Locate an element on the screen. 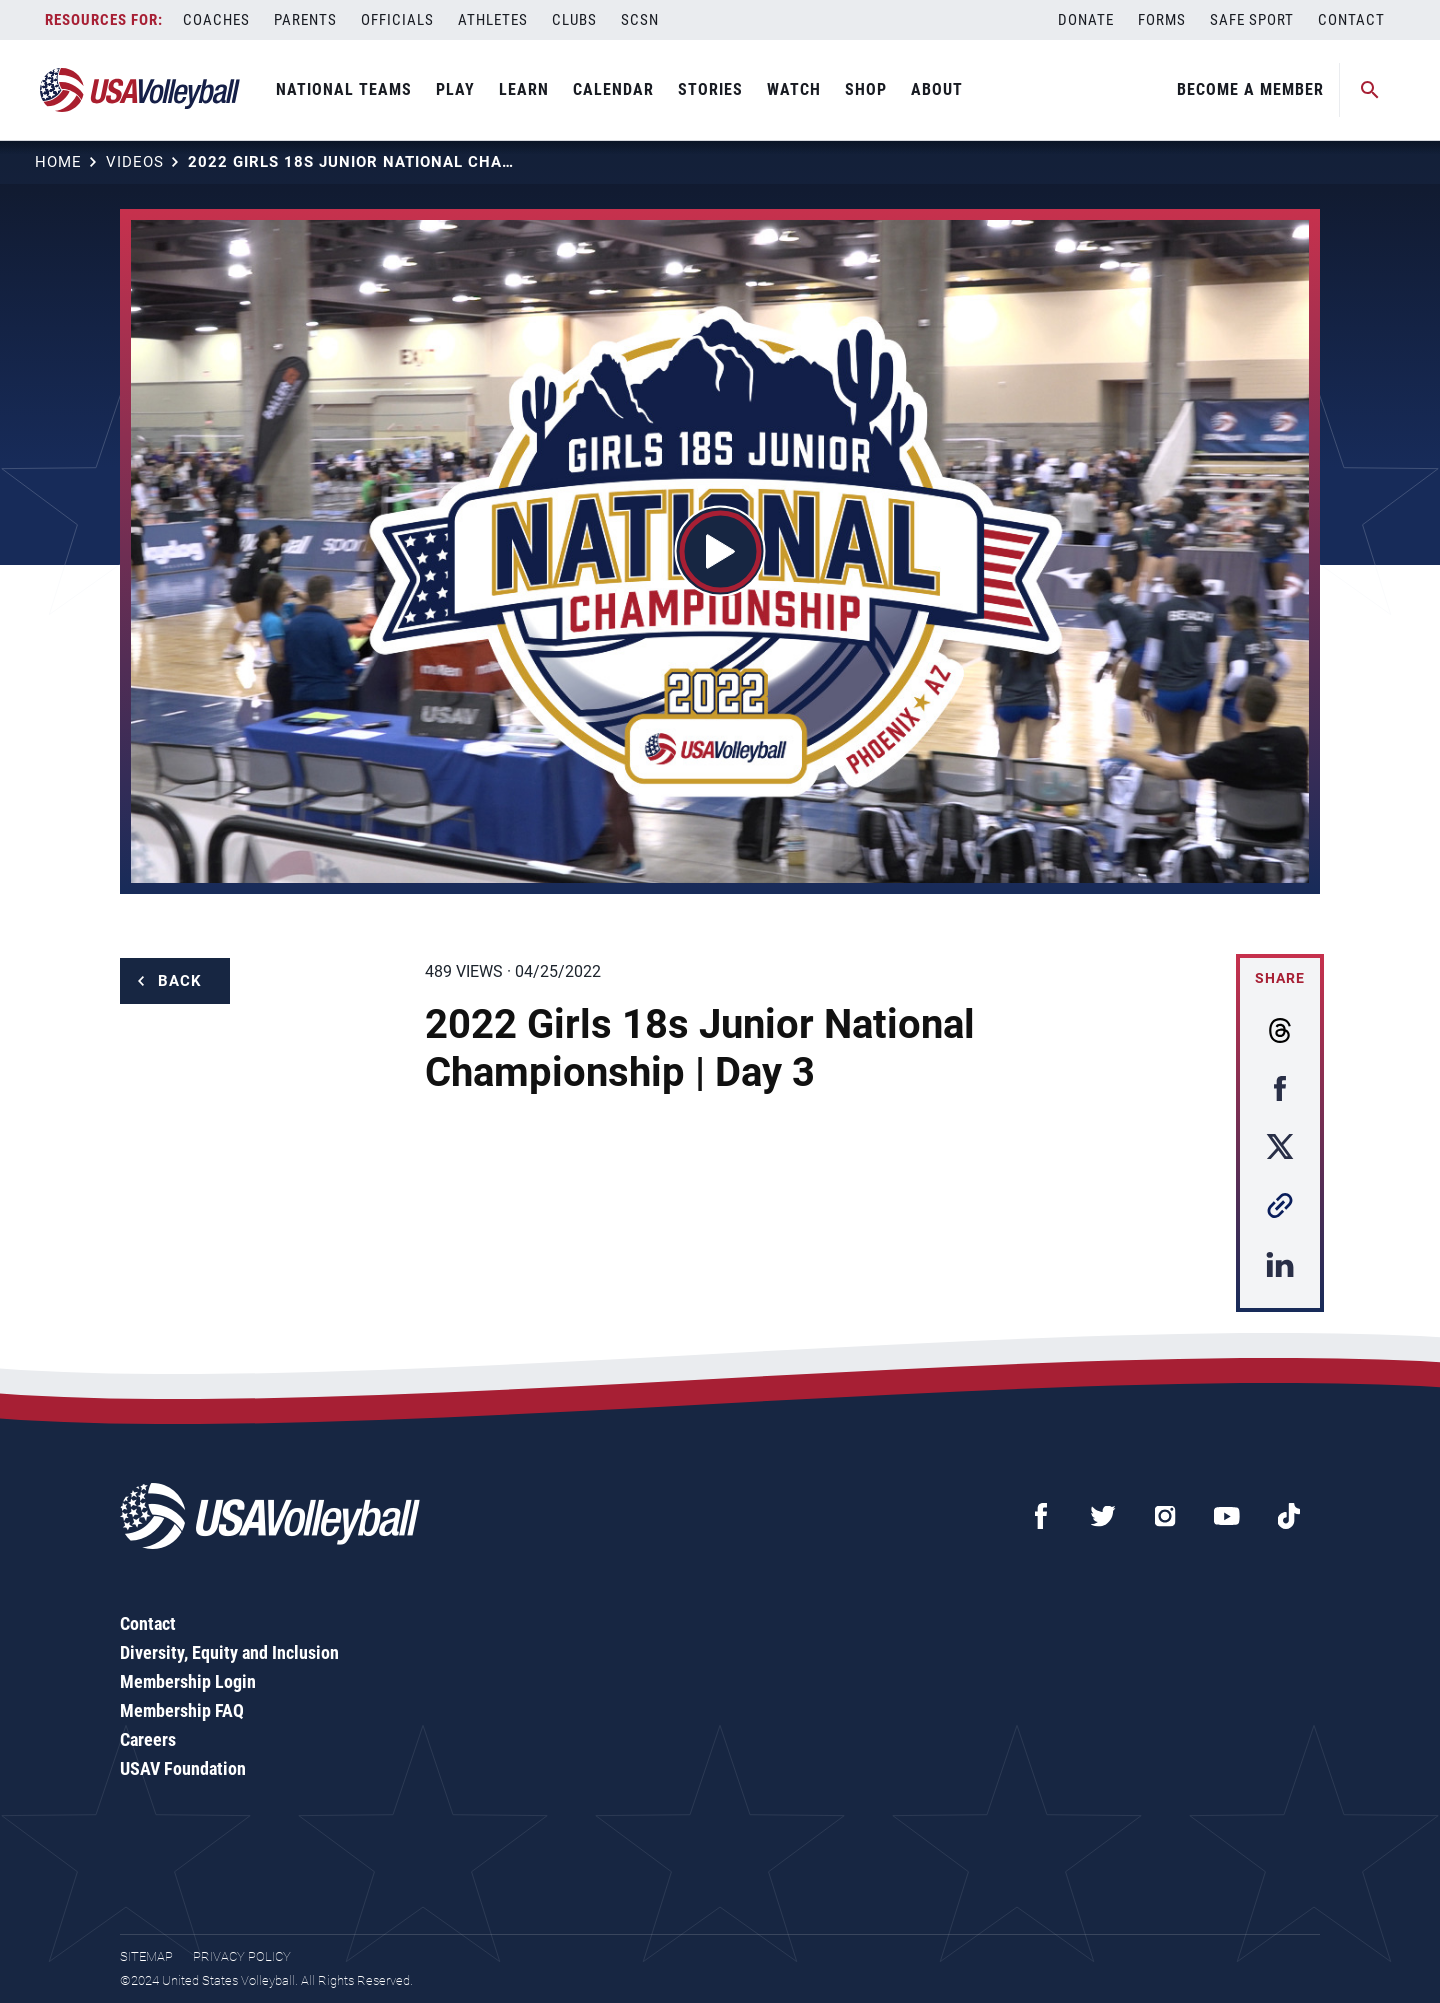  Coaches is located at coordinates (216, 20).